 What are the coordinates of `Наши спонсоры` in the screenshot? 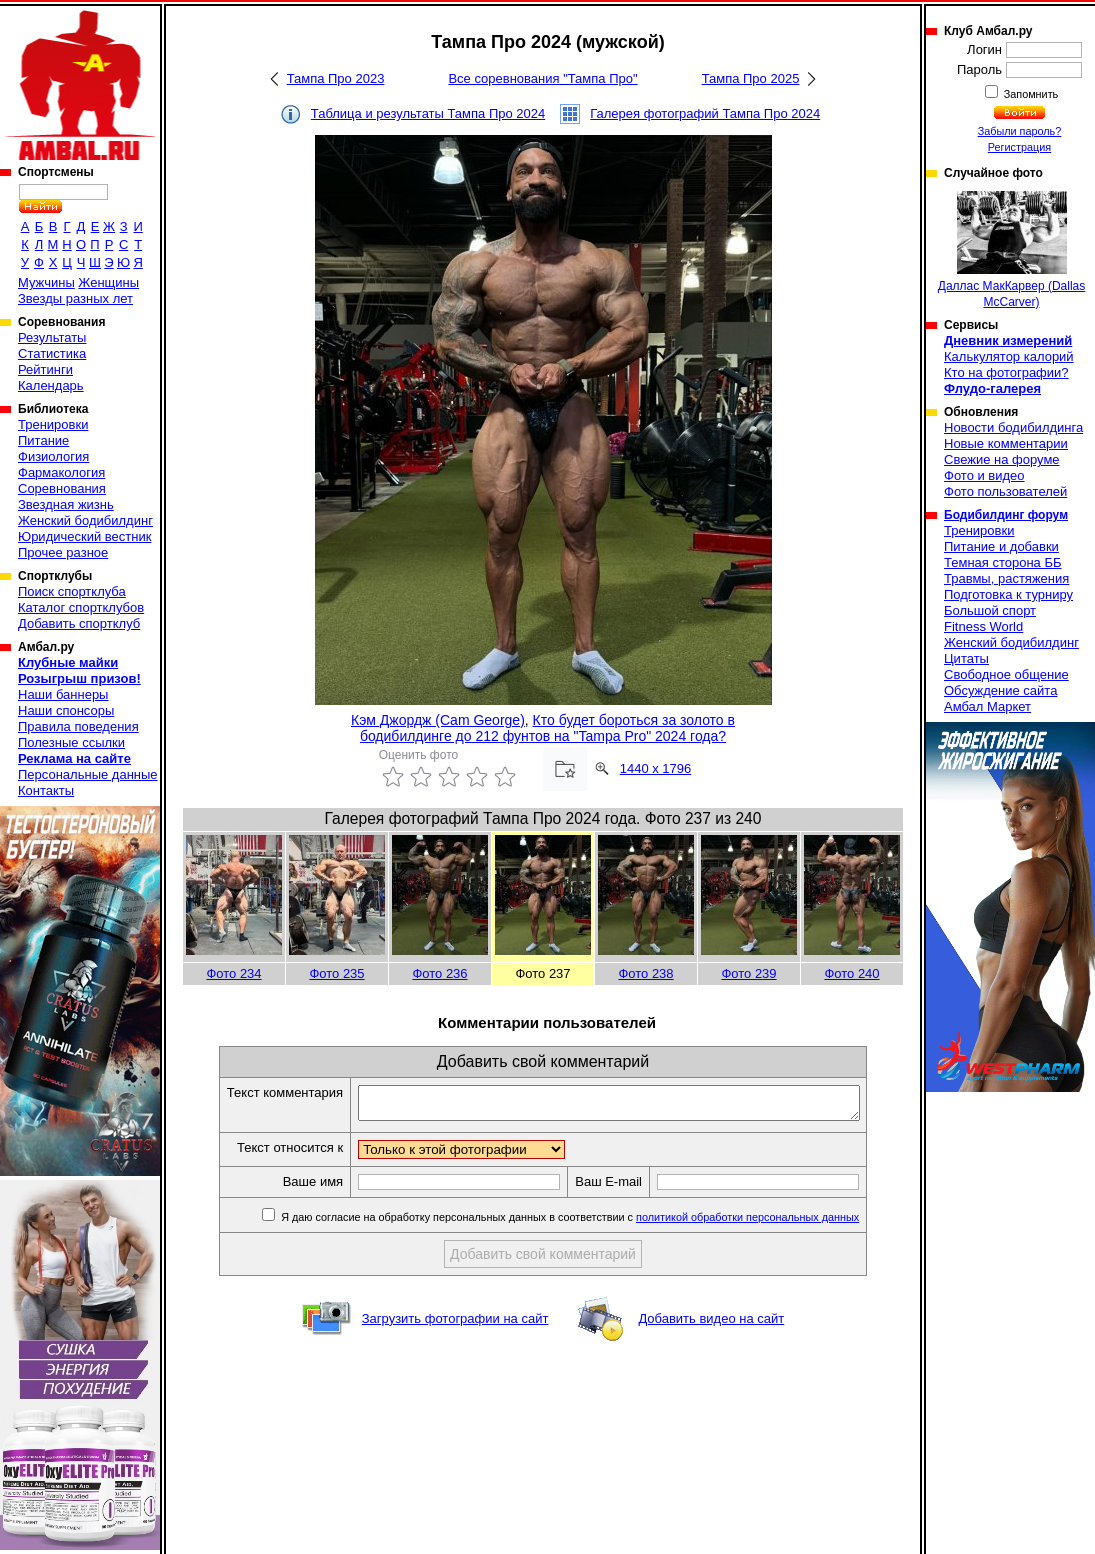 It's located at (66, 710).